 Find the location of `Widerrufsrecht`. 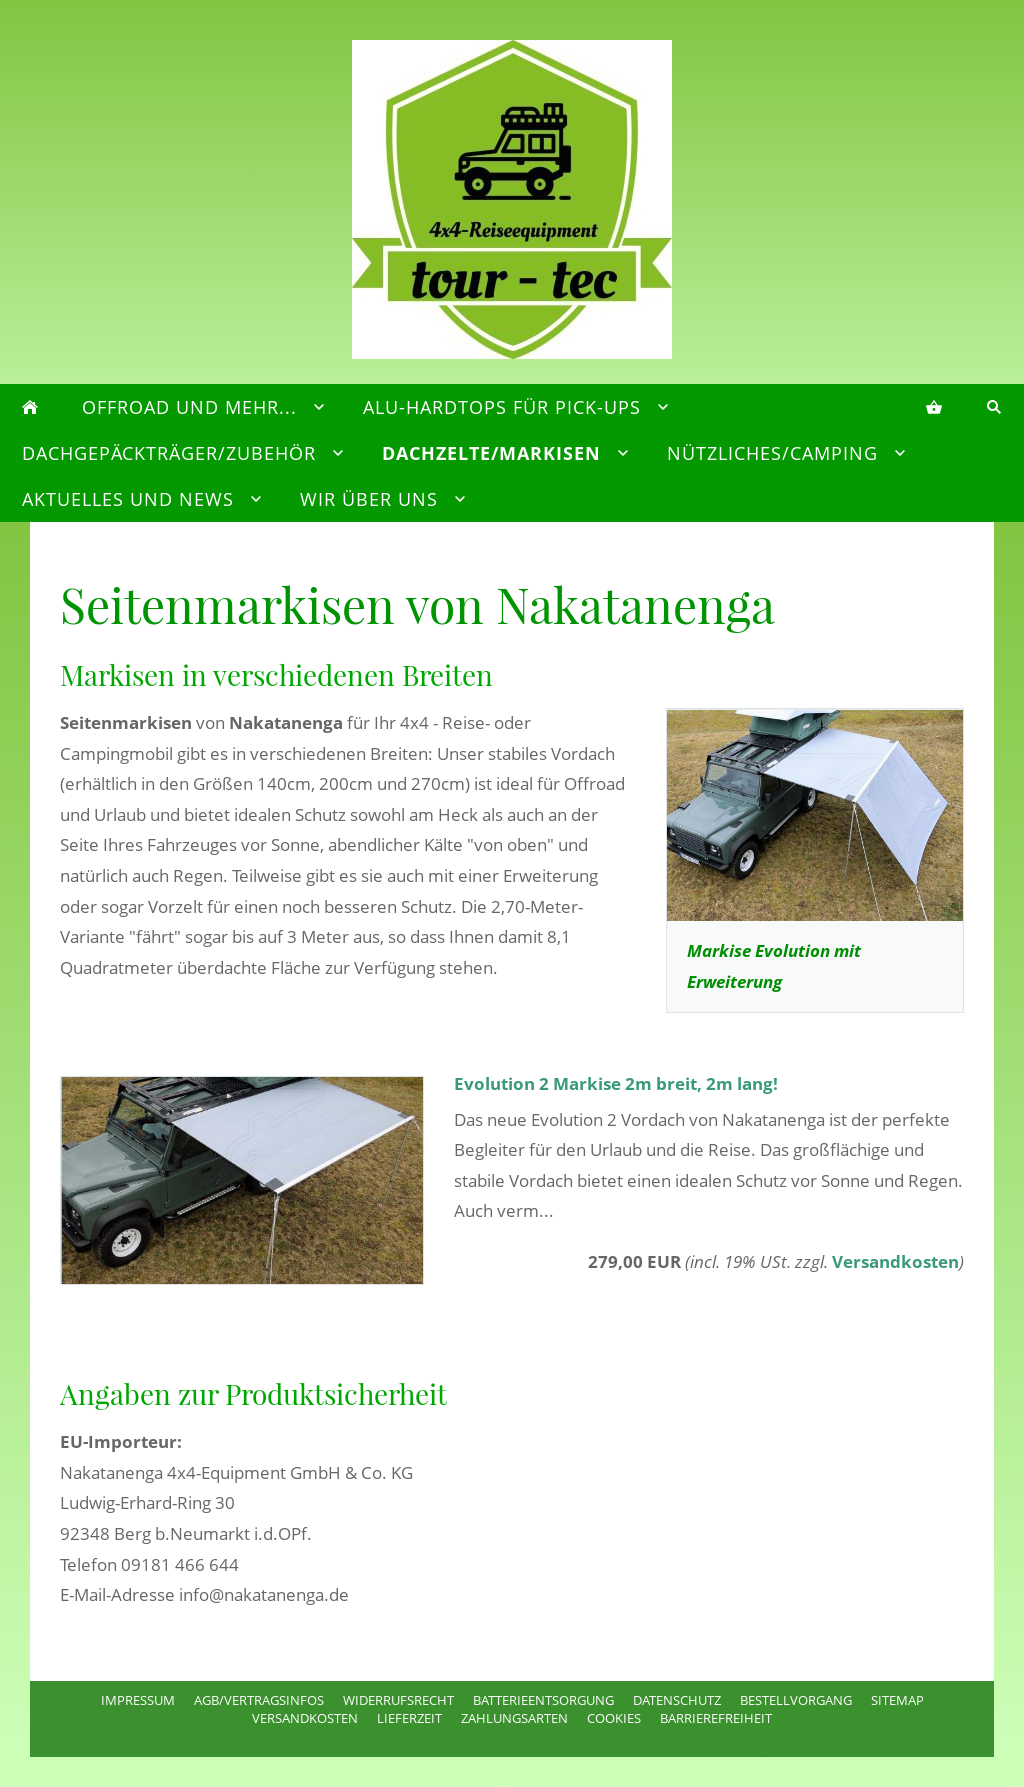

Widerrufsrecht is located at coordinates (398, 1700).